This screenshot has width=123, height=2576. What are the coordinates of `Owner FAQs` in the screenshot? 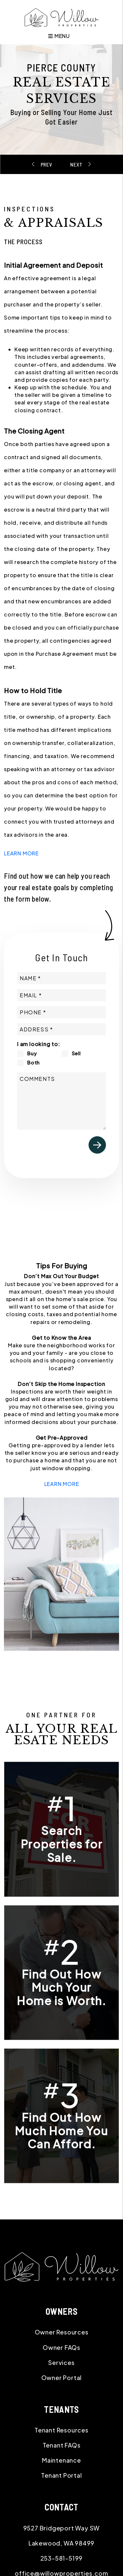 It's located at (61, 2347).